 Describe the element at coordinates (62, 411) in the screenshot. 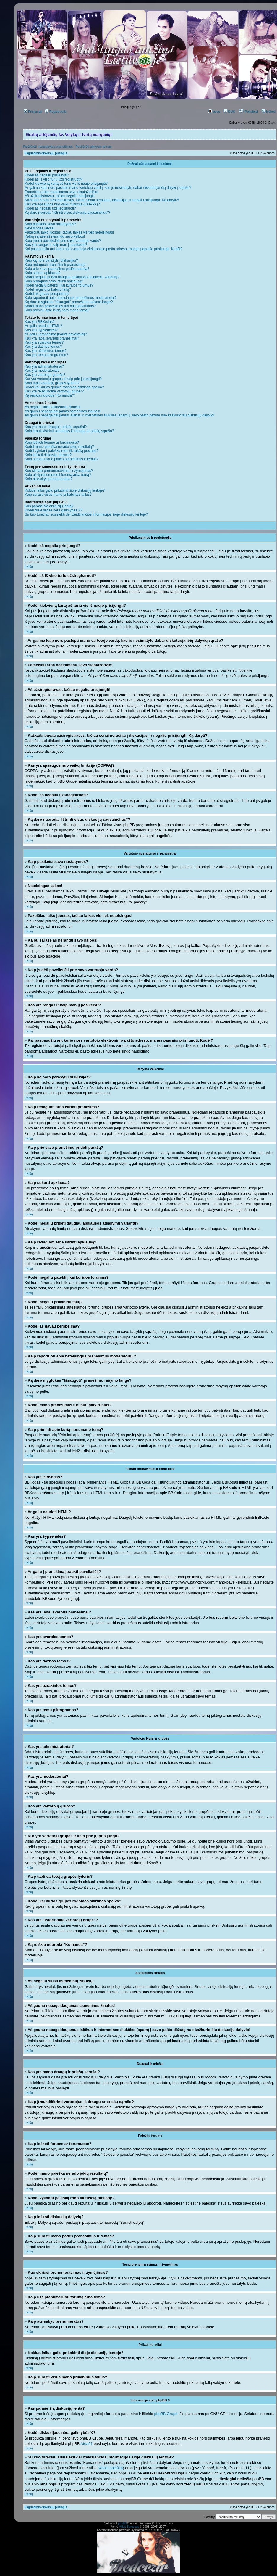

I see `Aš gaunu nepageidaujamas asmenines žinutes!` at that location.